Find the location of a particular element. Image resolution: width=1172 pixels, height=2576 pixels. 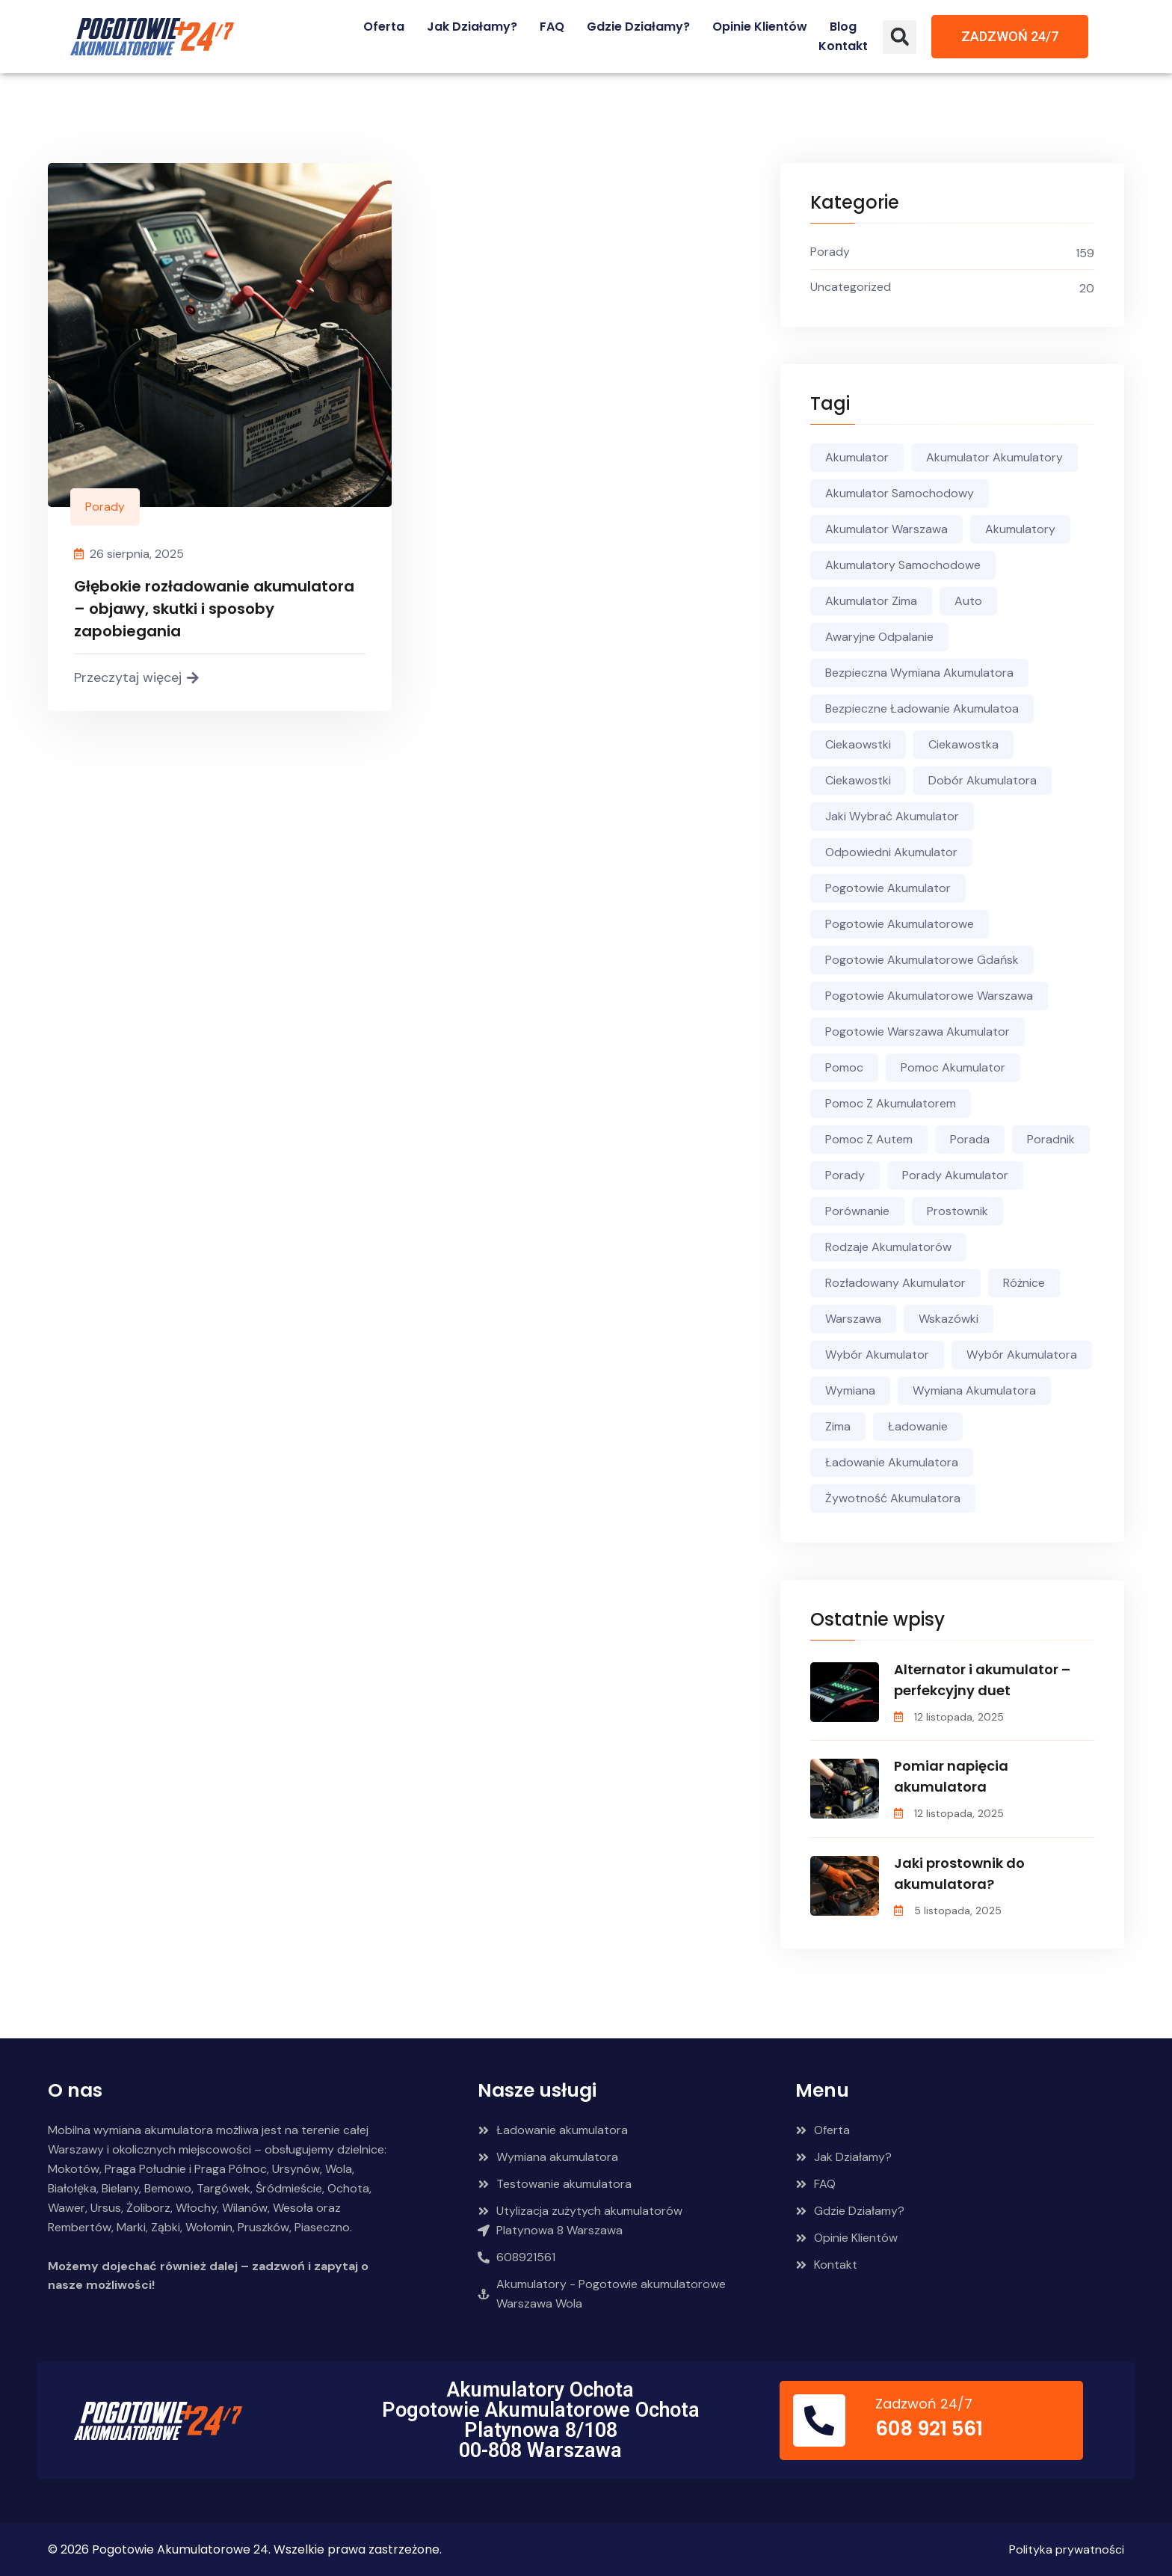

wymiana [wymiana (8 elementów)] is located at coordinates (850, 1390).